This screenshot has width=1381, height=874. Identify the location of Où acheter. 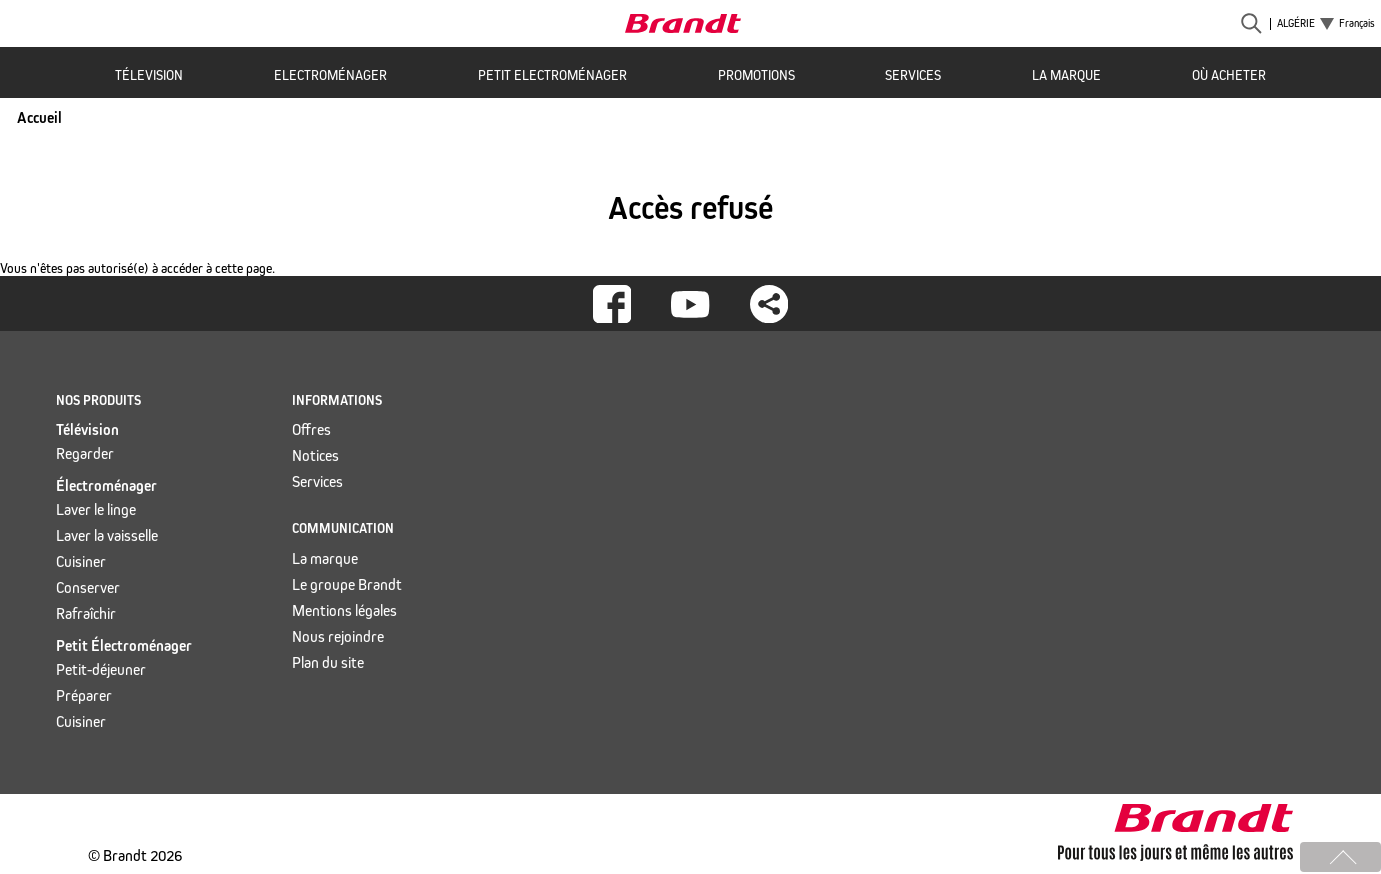
(1229, 75).